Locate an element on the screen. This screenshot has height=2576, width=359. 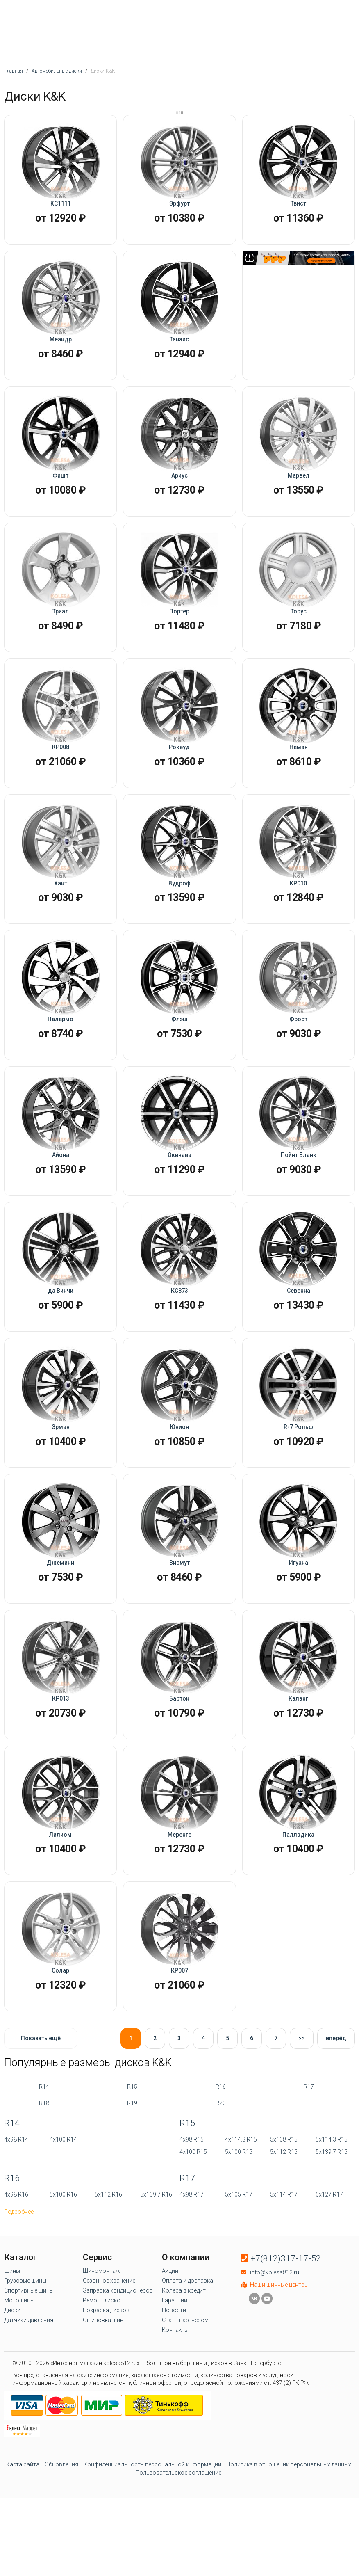
Шиномонтаж is located at coordinates (101, 2361).